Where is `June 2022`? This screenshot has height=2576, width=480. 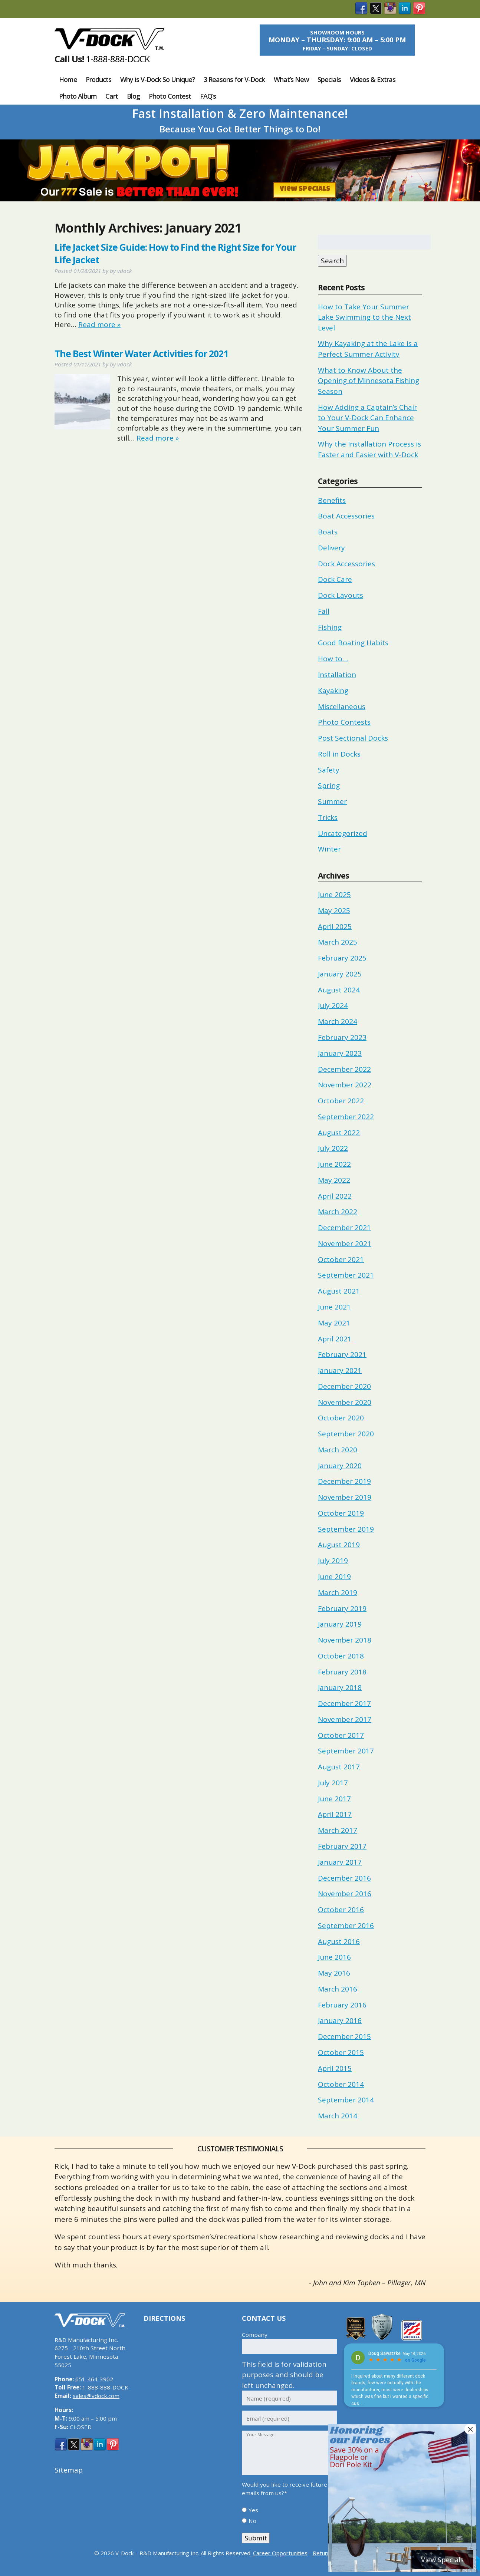 June 2022 is located at coordinates (334, 1164).